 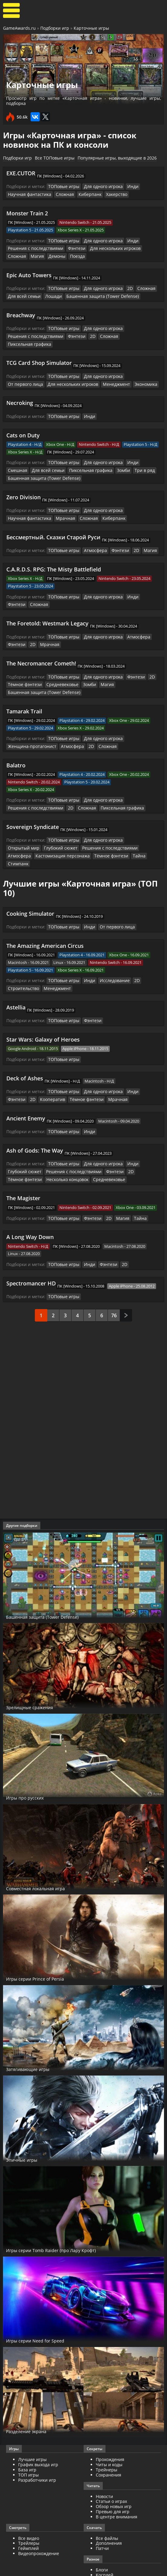 What do you see at coordinates (126, 186) in the screenshot?
I see `Инди` at bounding box center [126, 186].